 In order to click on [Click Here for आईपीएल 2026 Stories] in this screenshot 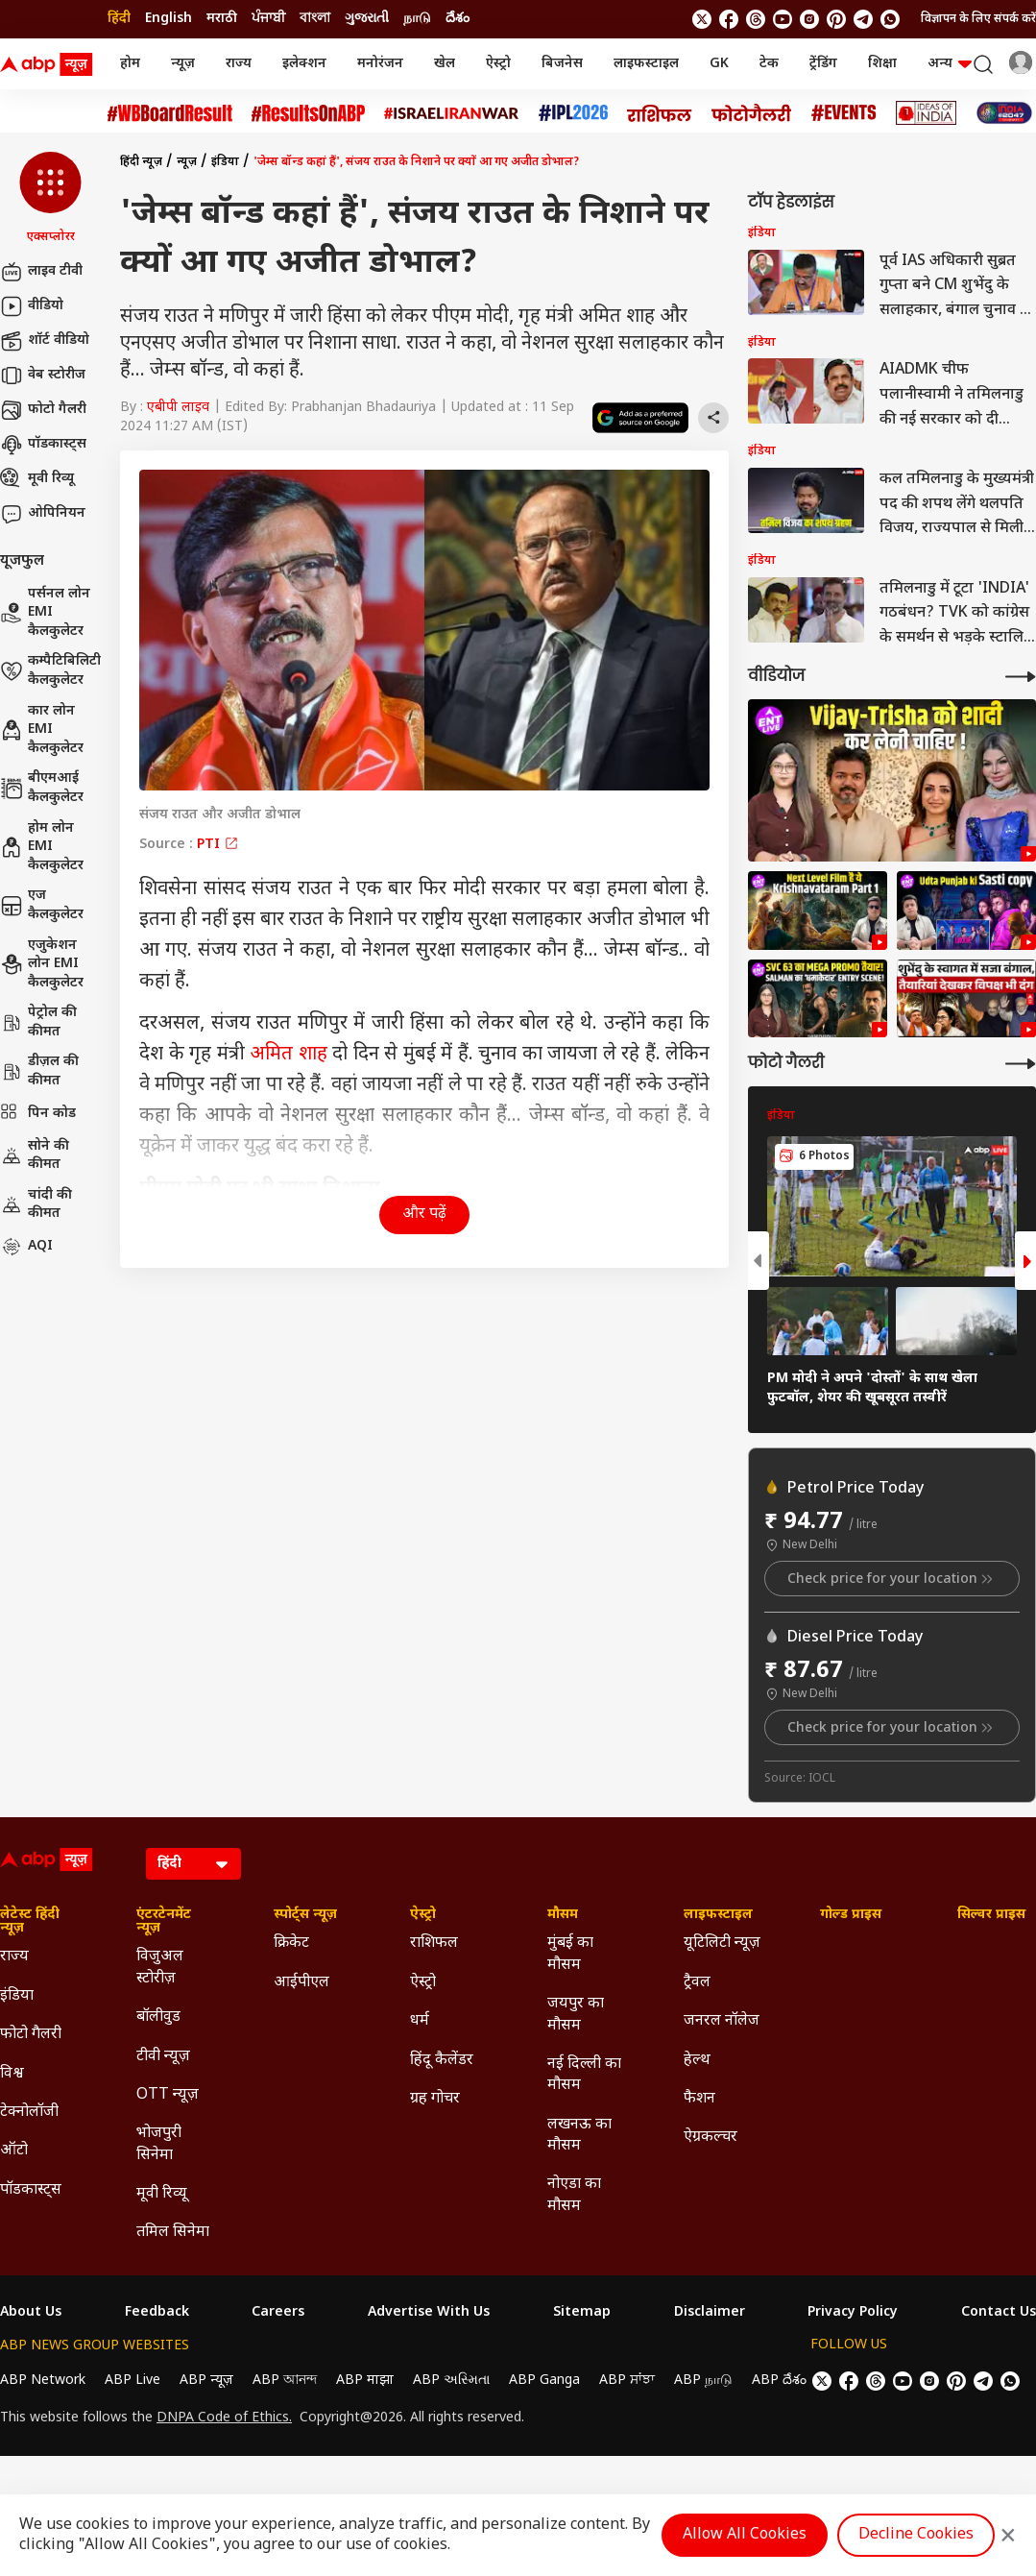, I will do `click(573, 113)`.